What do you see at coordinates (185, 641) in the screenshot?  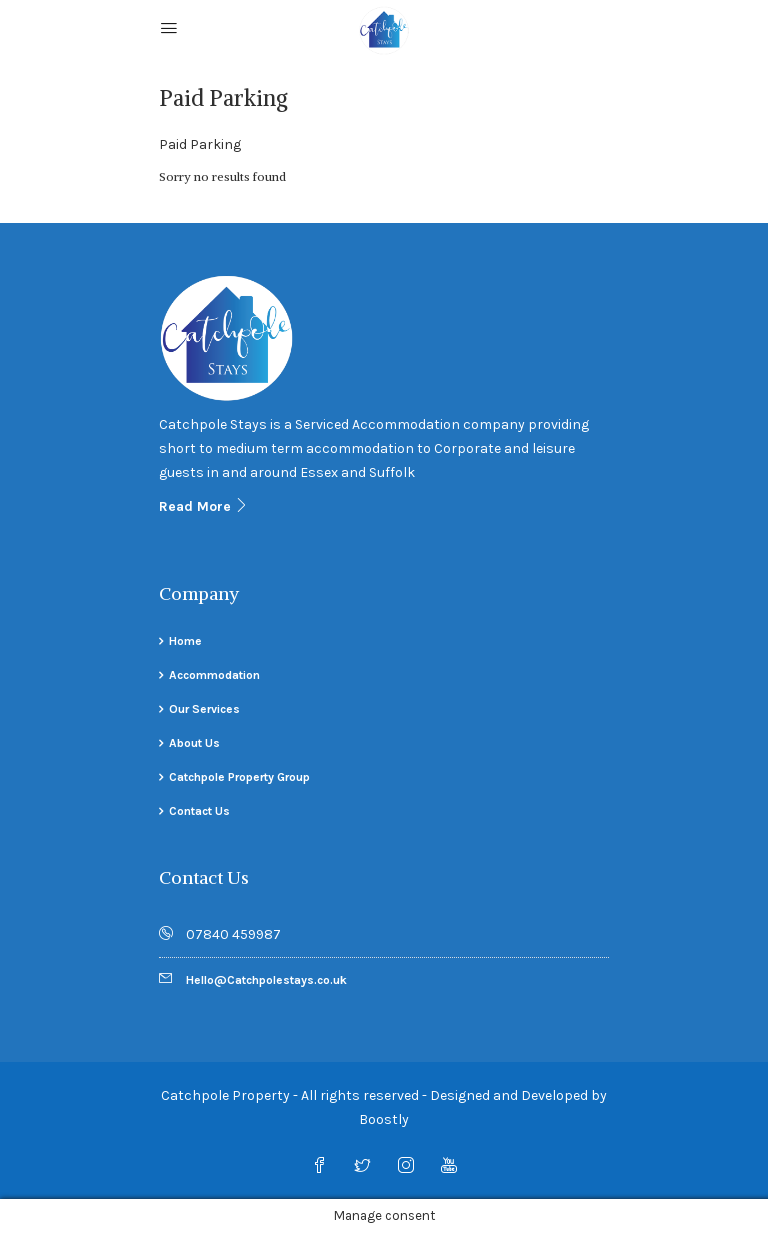 I see `Home` at bounding box center [185, 641].